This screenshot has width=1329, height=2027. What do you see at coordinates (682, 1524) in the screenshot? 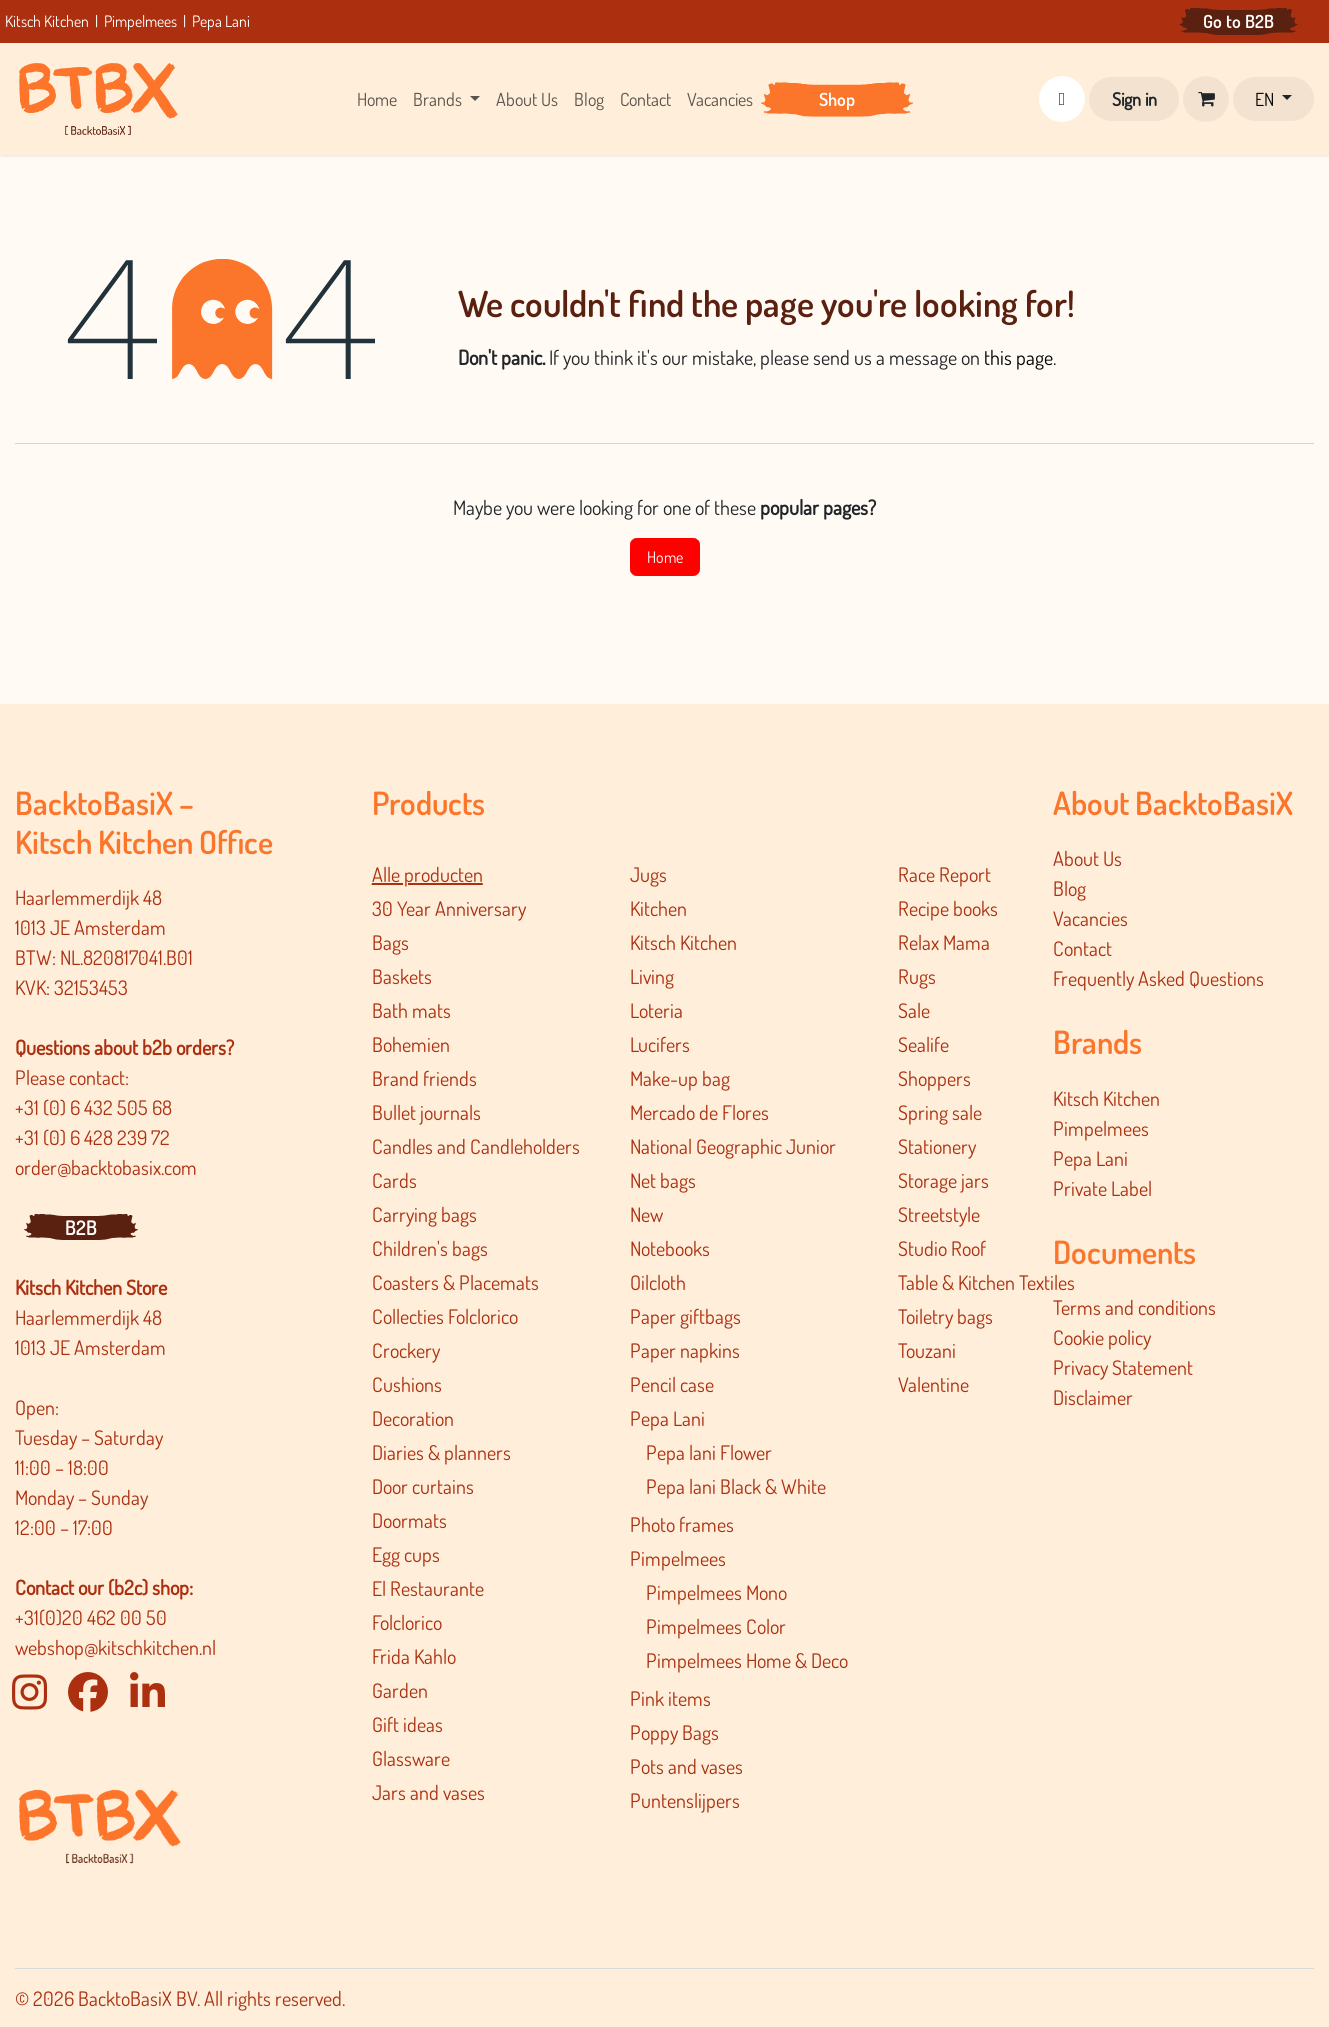
I see `Photo frames` at bounding box center [682, 1524].